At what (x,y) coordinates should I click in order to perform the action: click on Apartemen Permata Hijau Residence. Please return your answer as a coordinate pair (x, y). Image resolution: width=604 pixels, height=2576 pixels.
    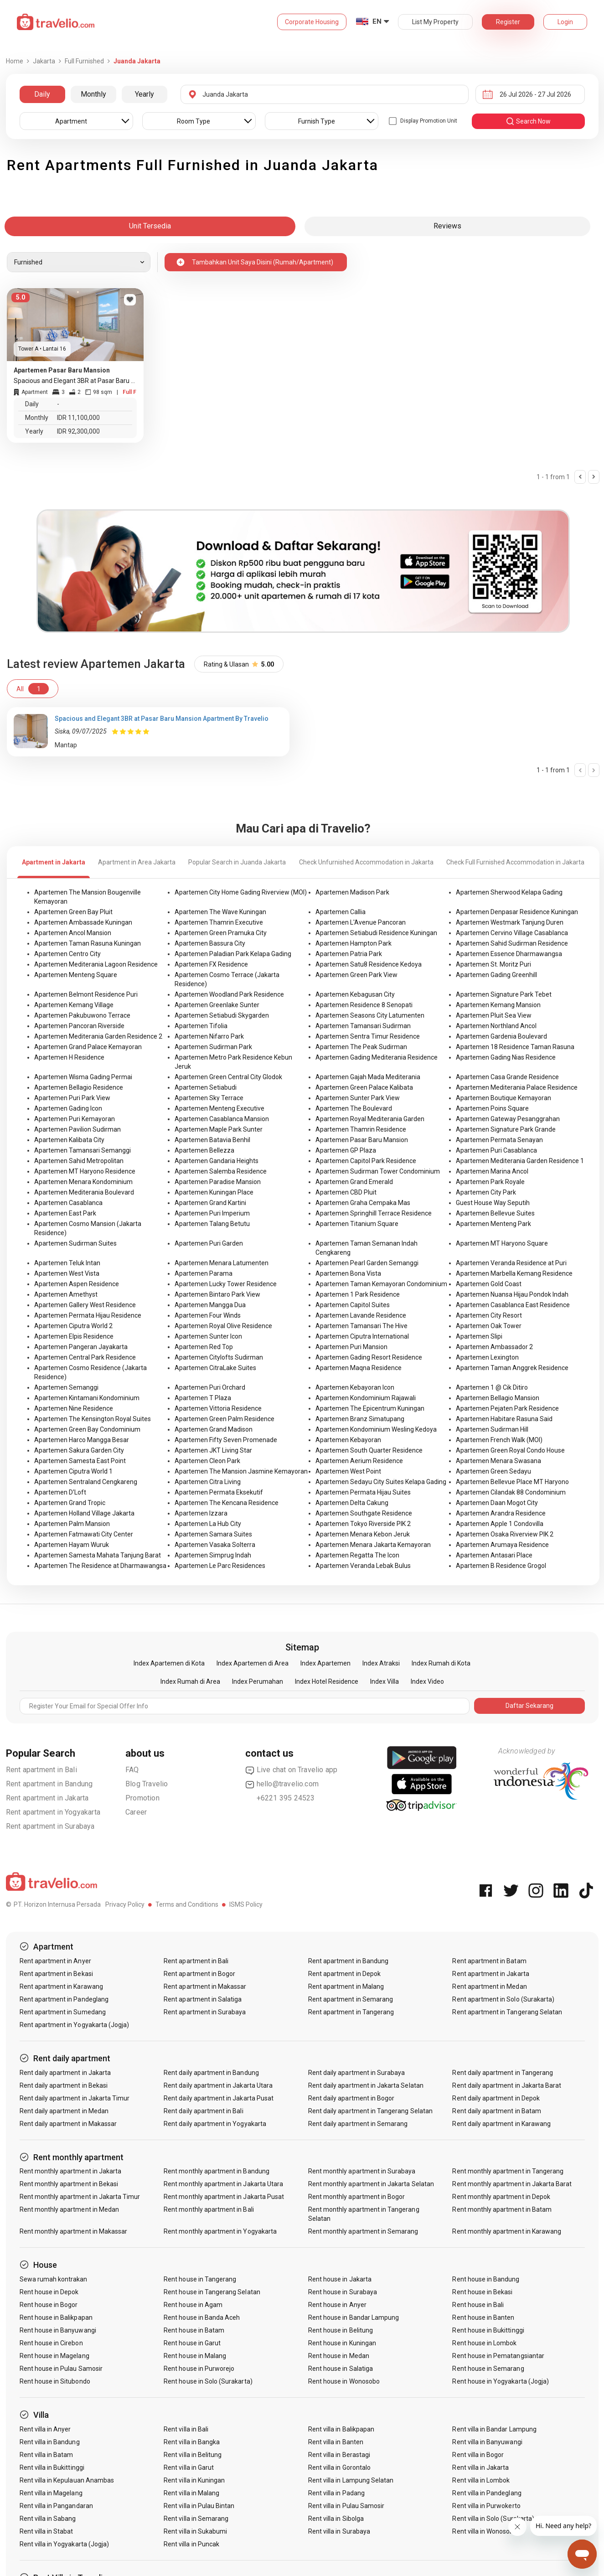
    Looking at the image, I should click on (87, 1315).